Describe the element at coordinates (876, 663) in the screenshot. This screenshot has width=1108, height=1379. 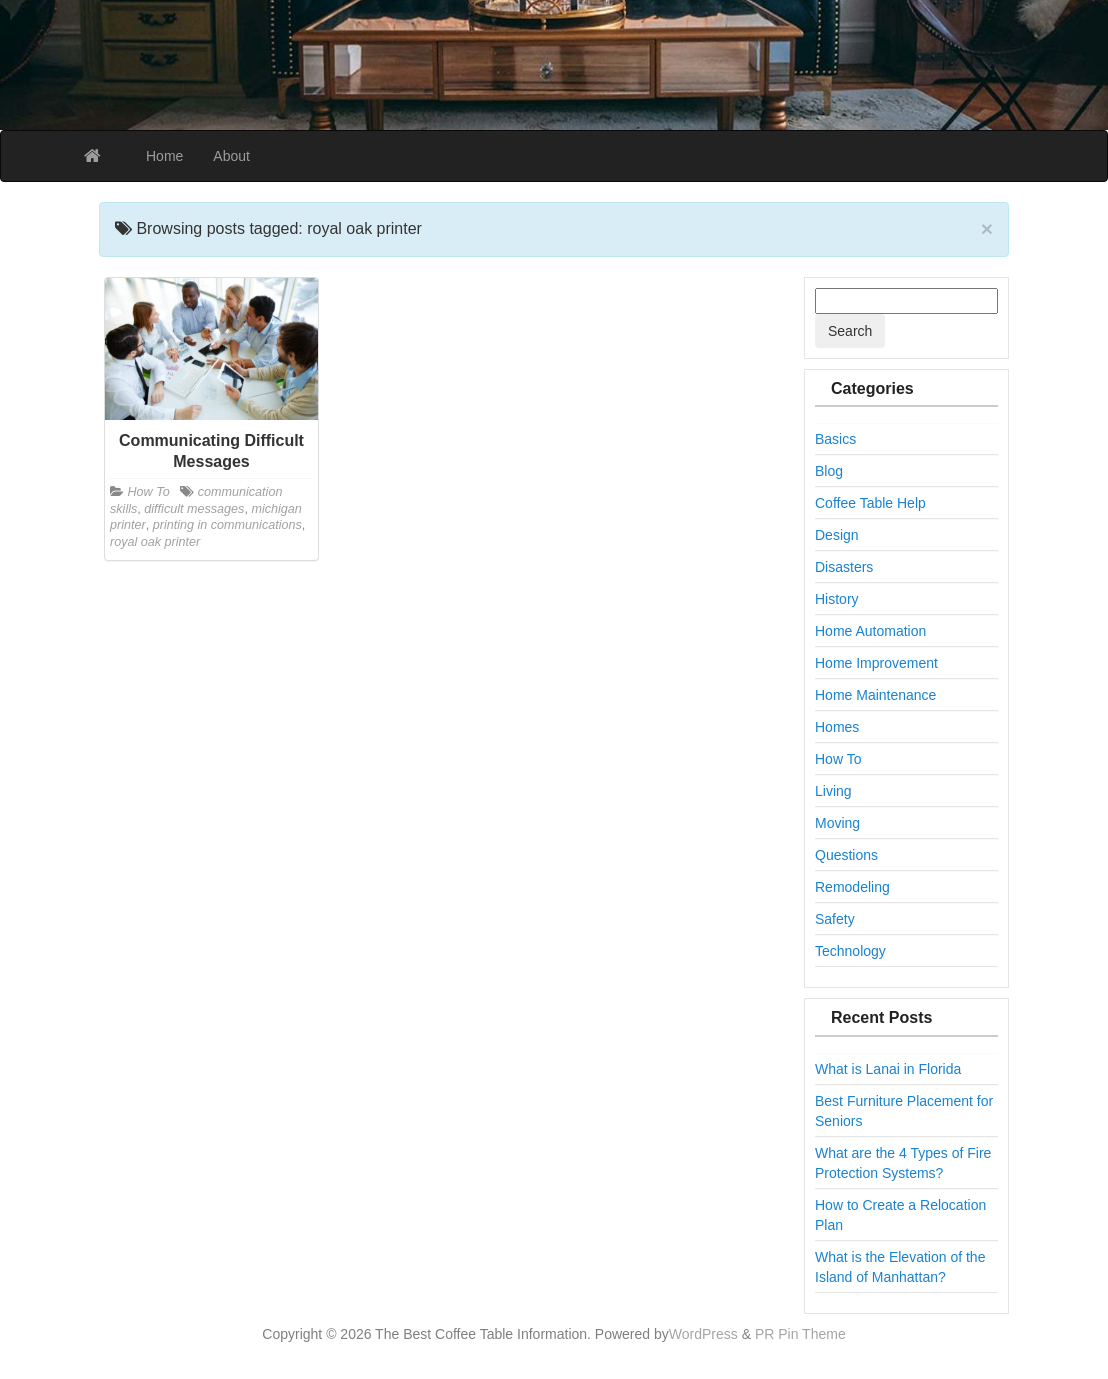
I see `Home Improvement` at that location.